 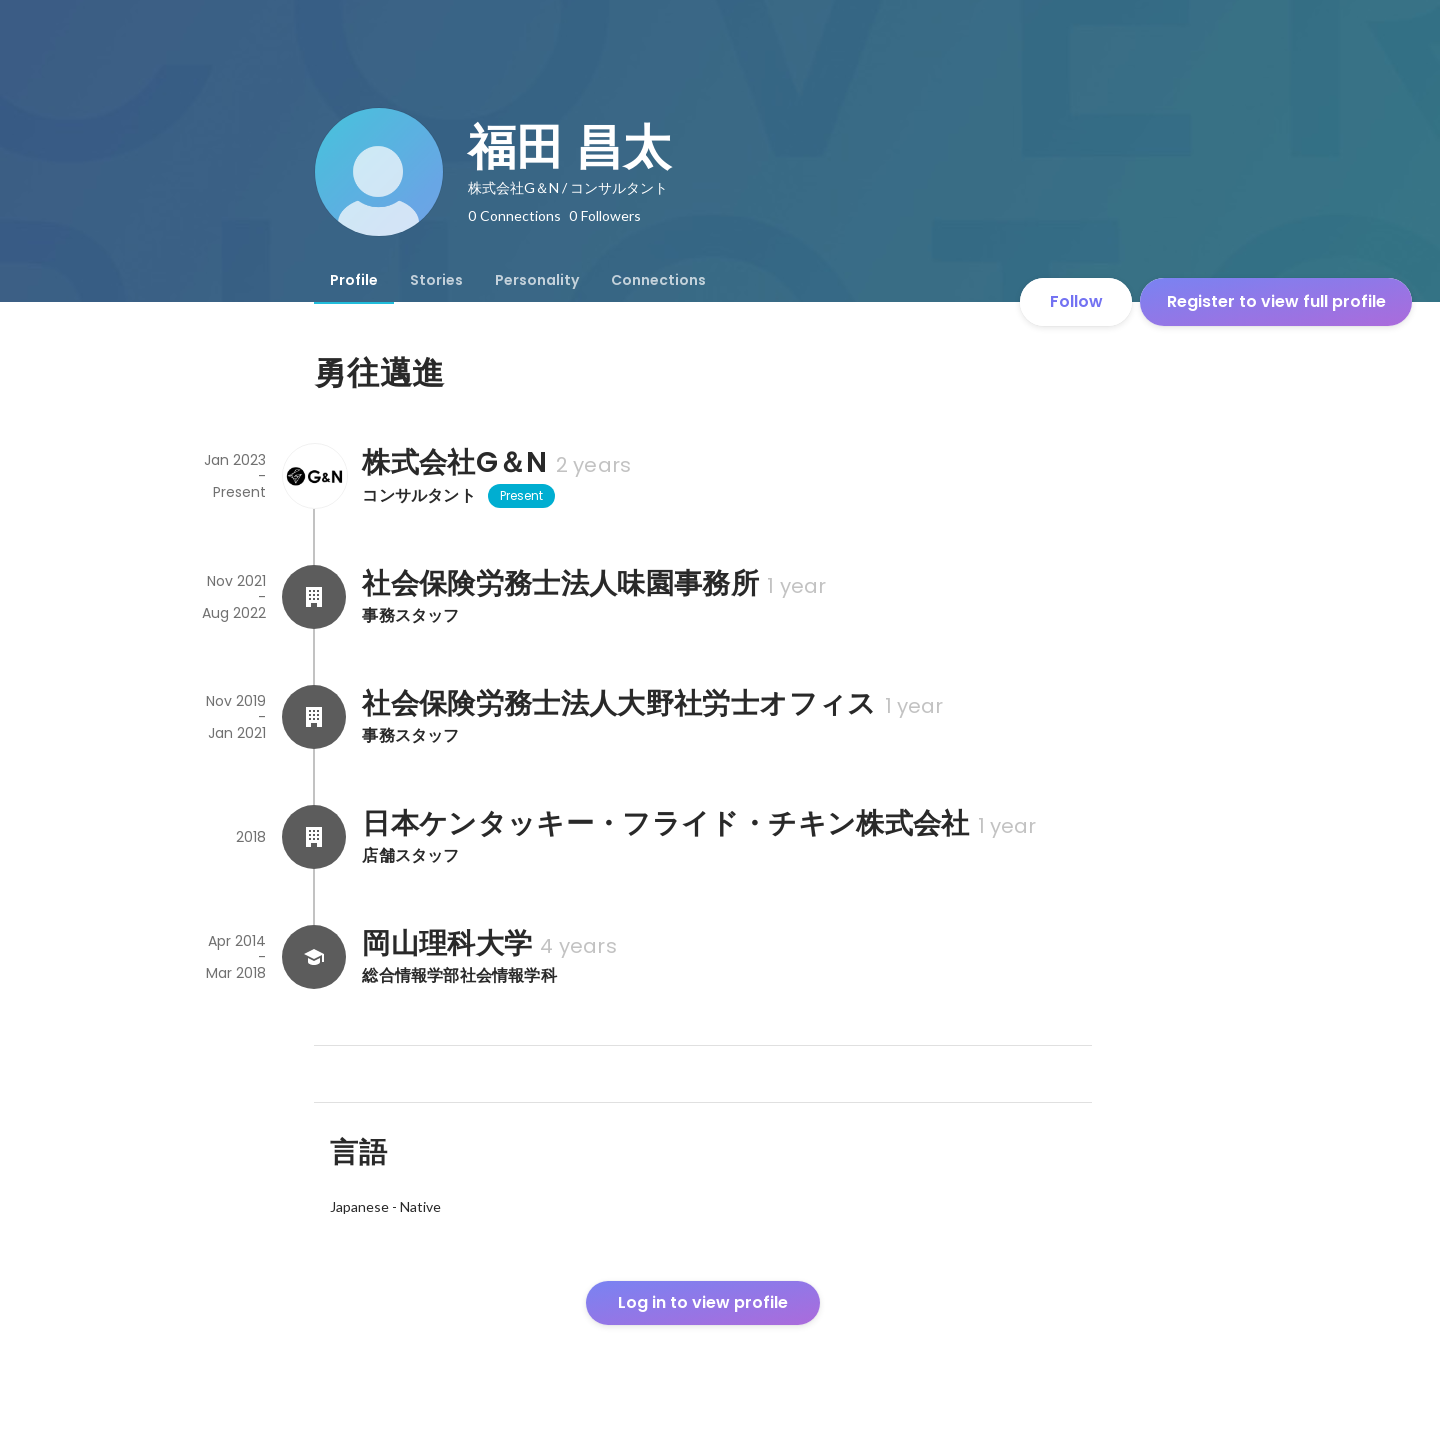 I want to click on [About 社会保険労務士法人大野社労士オフィス], so click(x=314, y=717).